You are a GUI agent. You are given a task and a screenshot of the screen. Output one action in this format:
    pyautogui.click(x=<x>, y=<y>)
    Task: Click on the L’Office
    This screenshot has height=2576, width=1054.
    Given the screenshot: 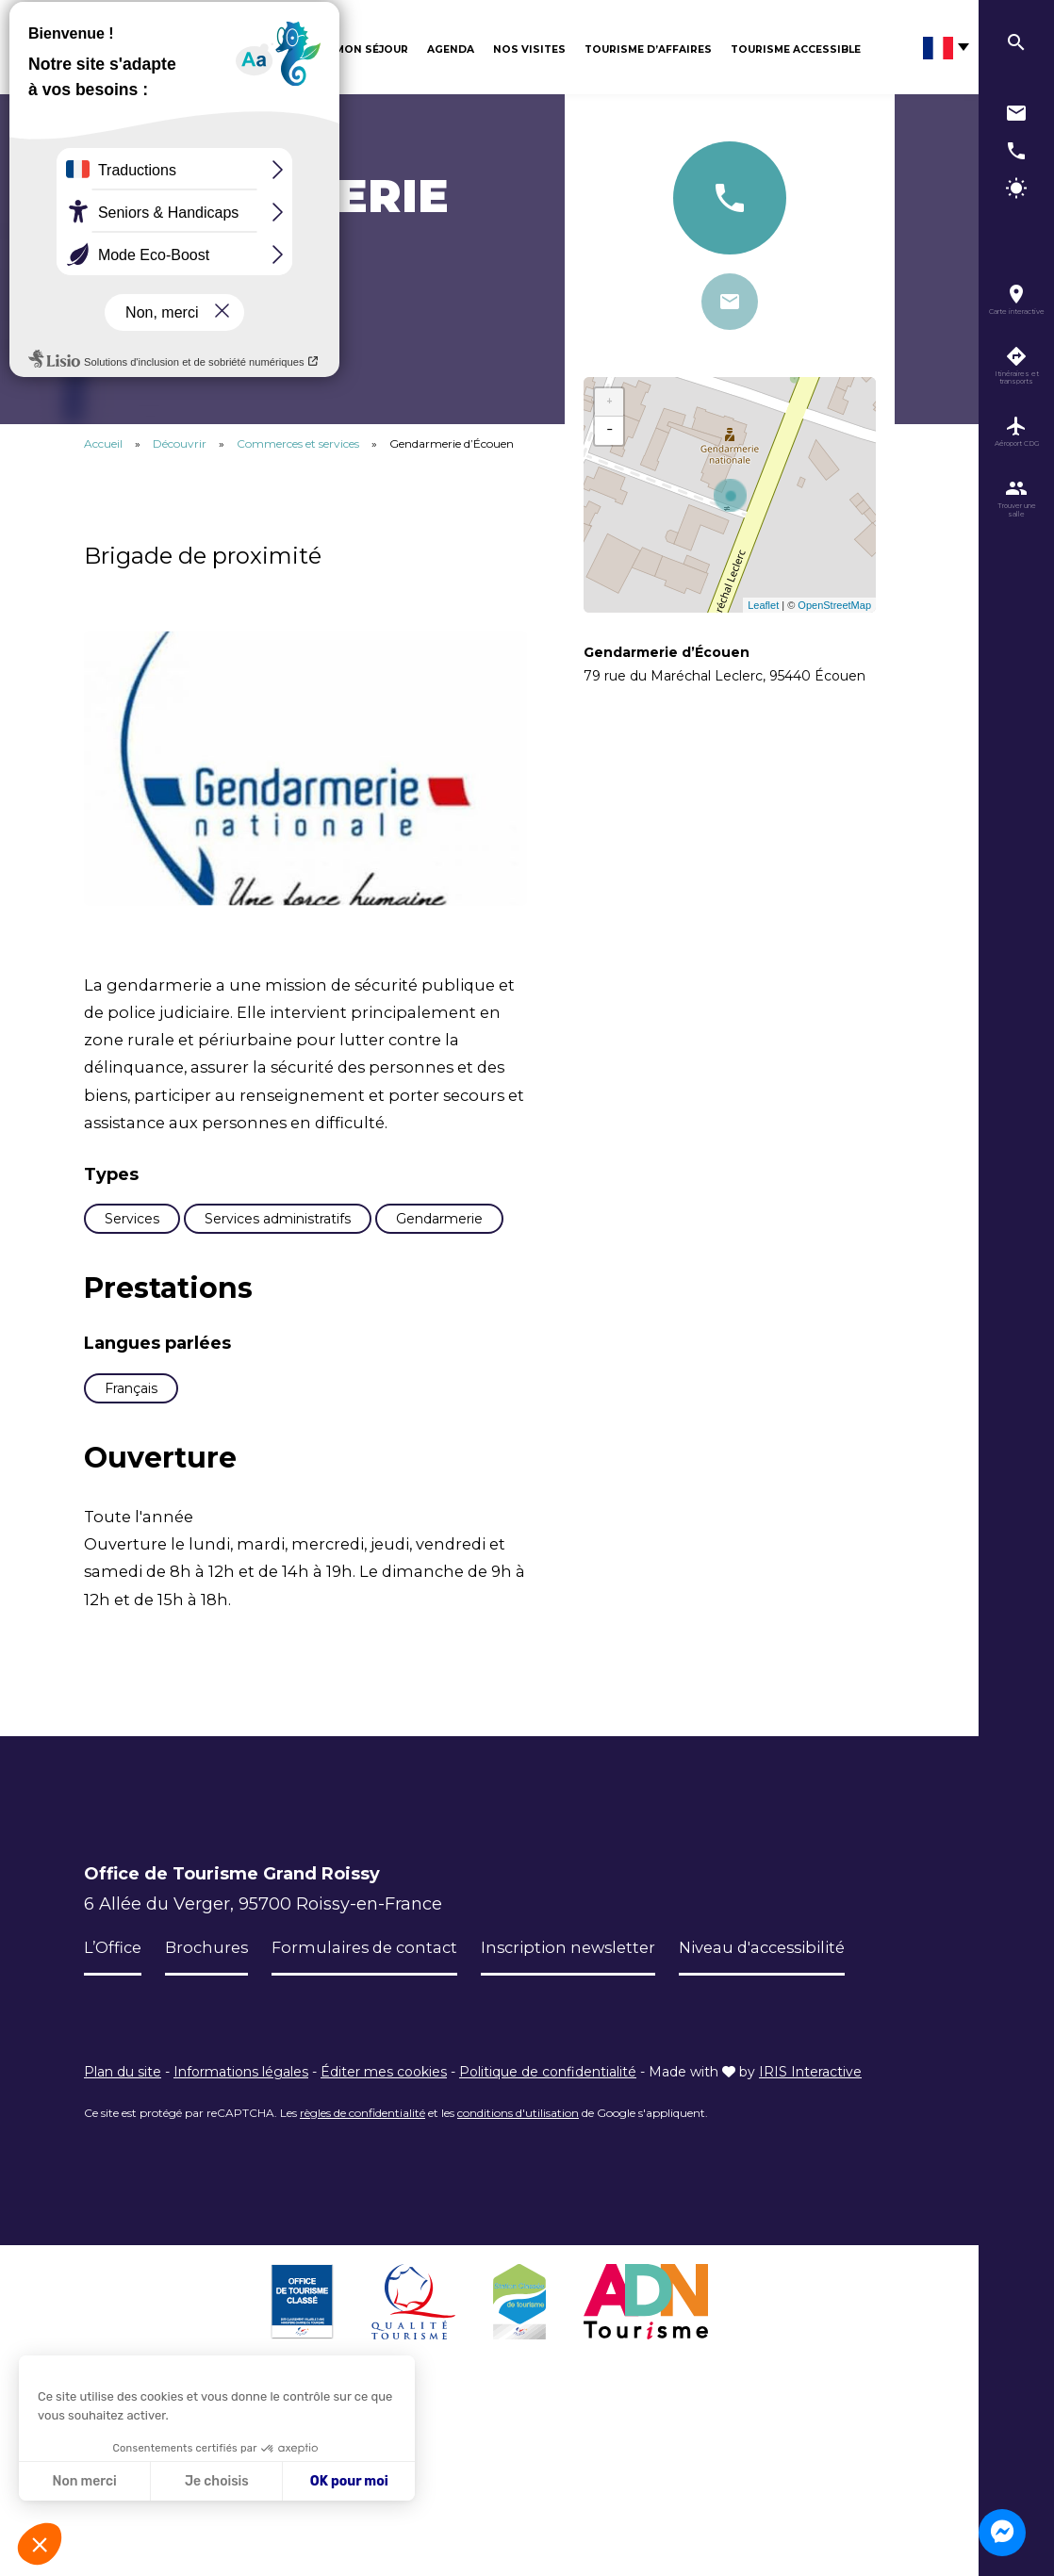 What is the action you would take?
    pyautogui.click(x=115, y=2060)
    